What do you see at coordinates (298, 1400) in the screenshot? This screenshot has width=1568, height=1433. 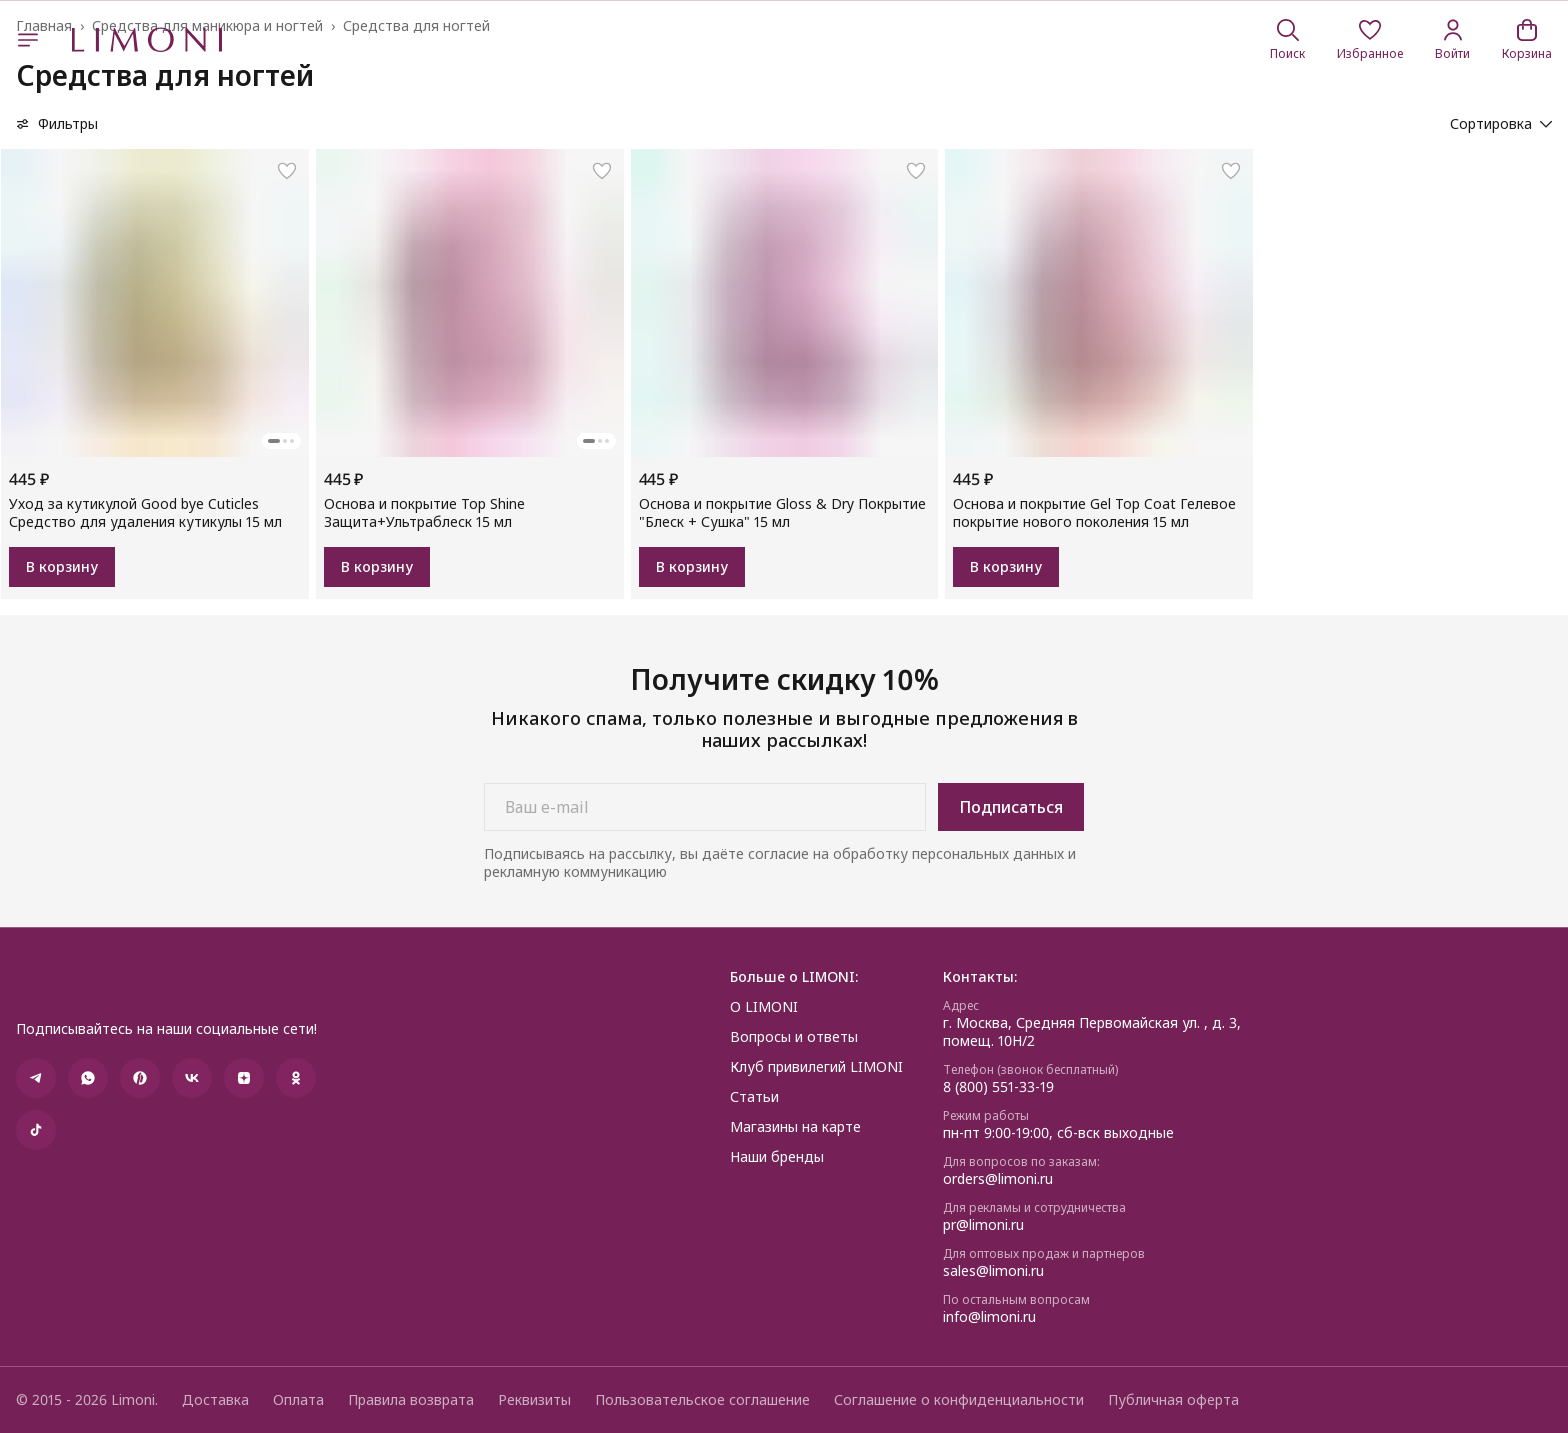 I see `Оплата` at bounding box center [298, 1400].